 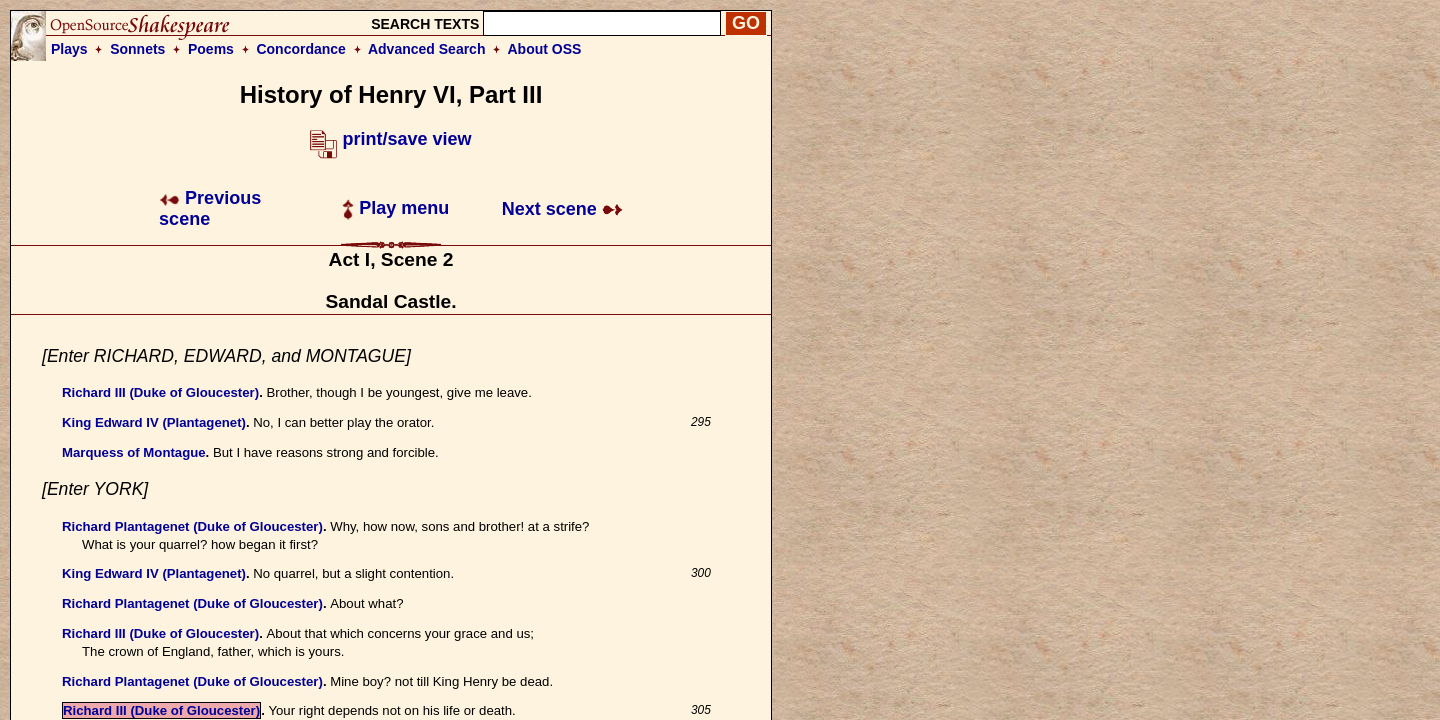 What do you see at coordinates (211, 49) in the screenshot?
I see `Poems` at bounding box center [211, 49].